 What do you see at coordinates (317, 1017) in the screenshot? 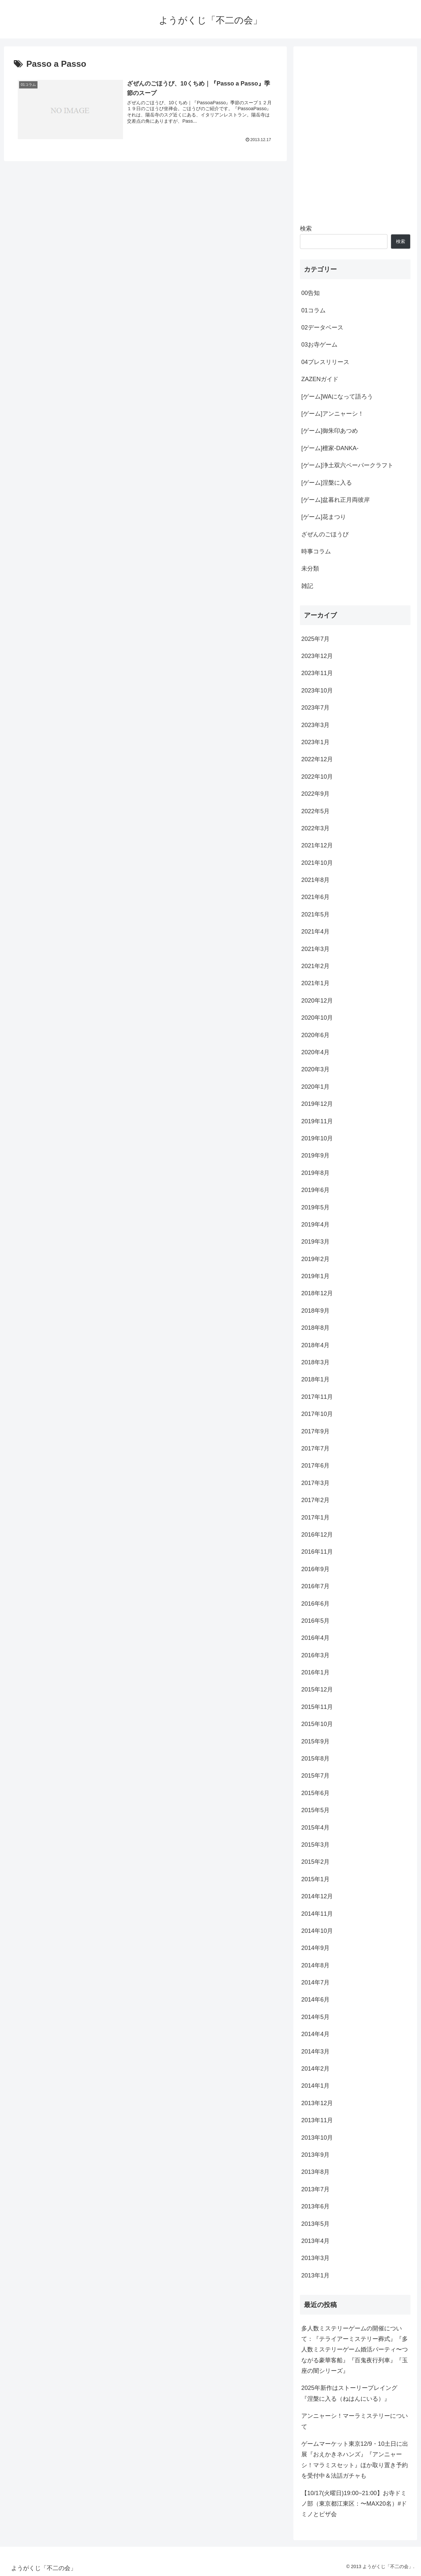
I see `2020年10月` at bounding box center [317, 1017].